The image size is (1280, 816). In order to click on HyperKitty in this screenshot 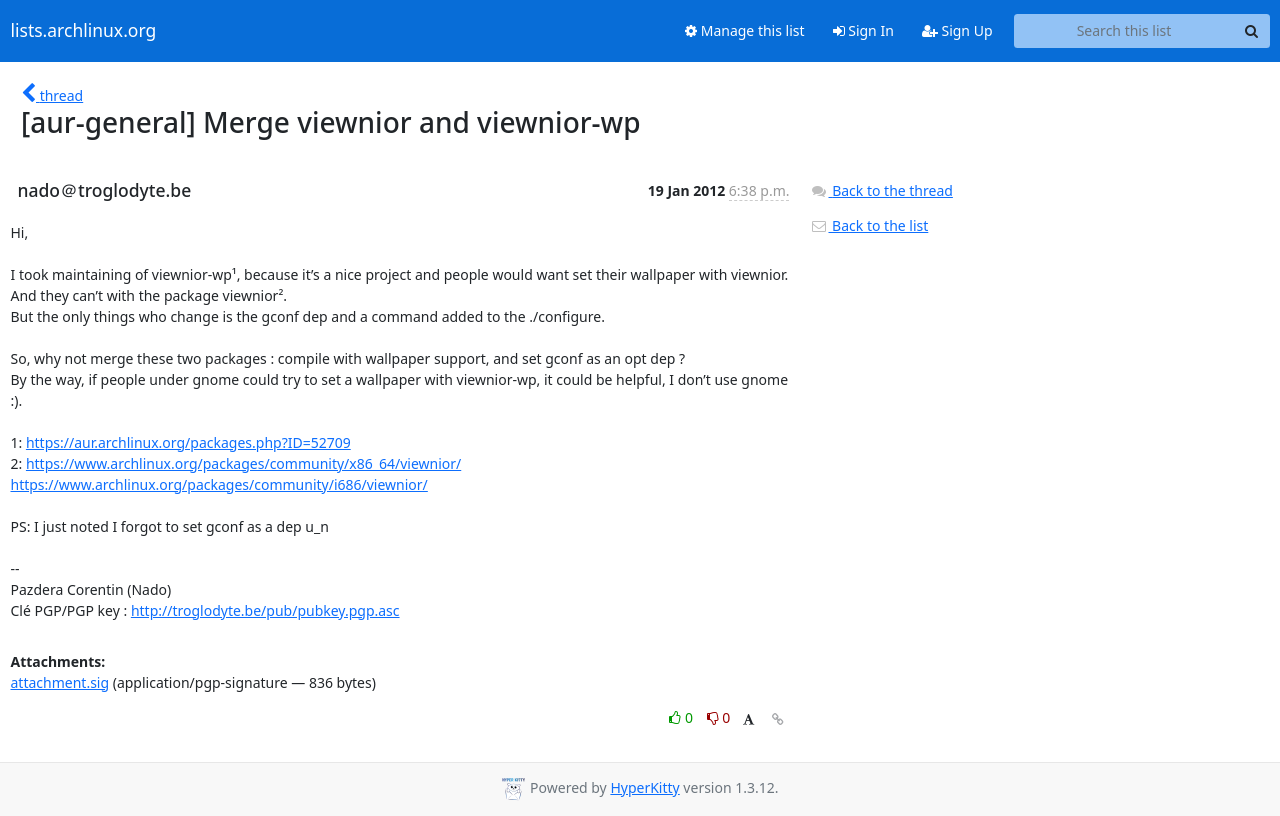, I will do `click(644, 787)`.